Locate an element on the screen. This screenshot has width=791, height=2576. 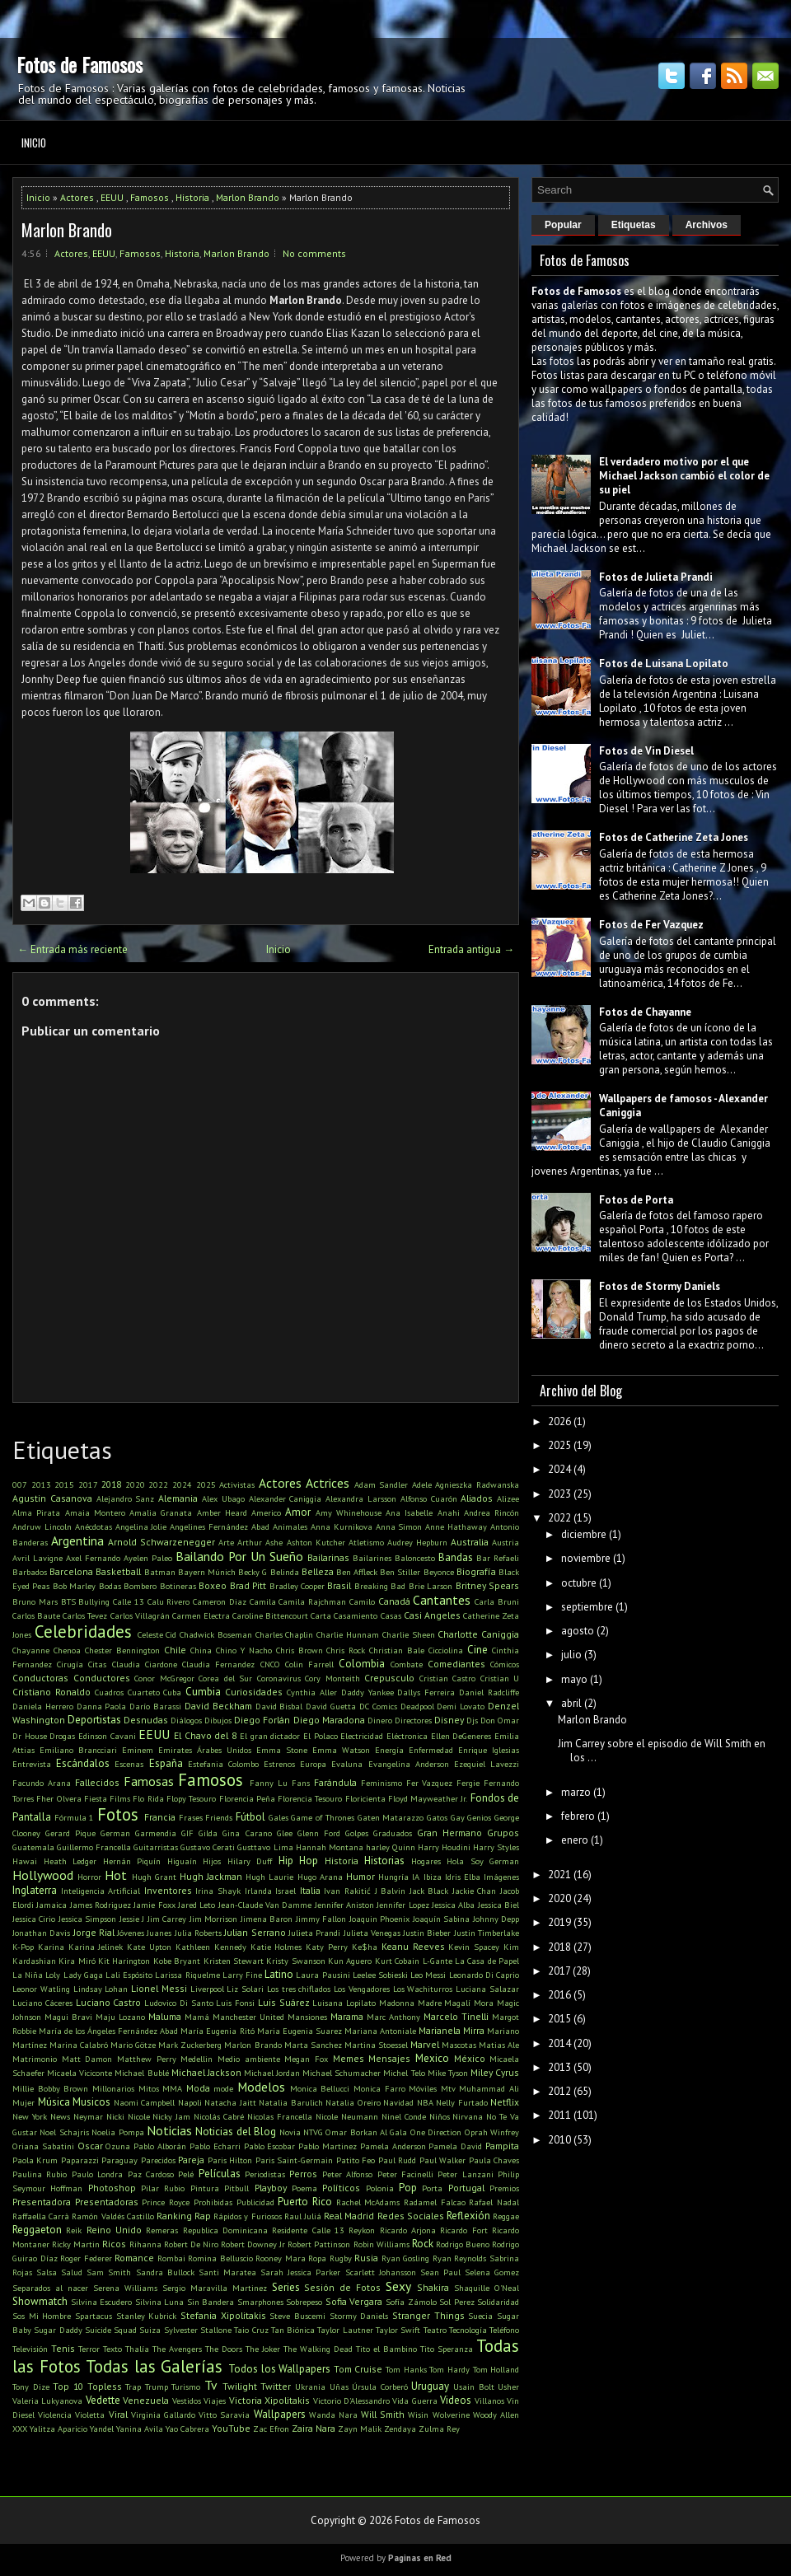
Republica Dominicana is located at coordinates (225, 2230).